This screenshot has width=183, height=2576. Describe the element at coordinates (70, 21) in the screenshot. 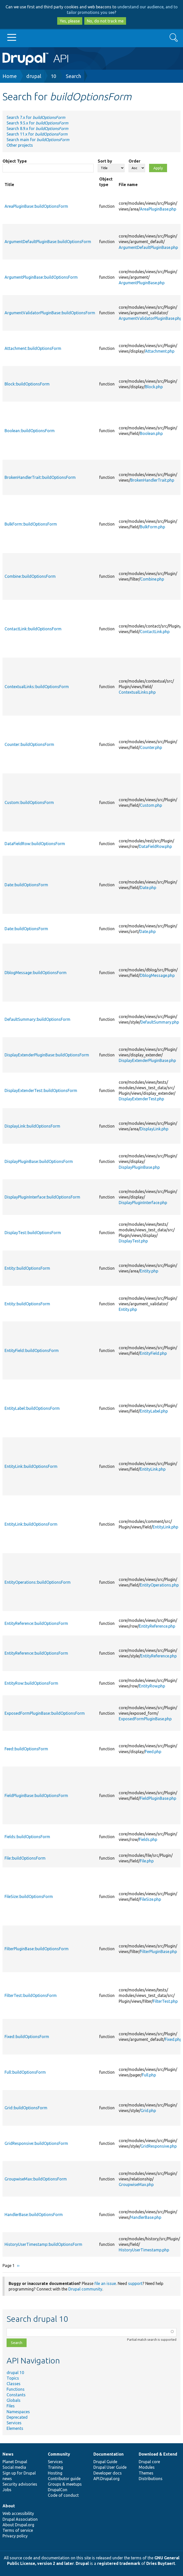

I see `Yes, please` at that location.